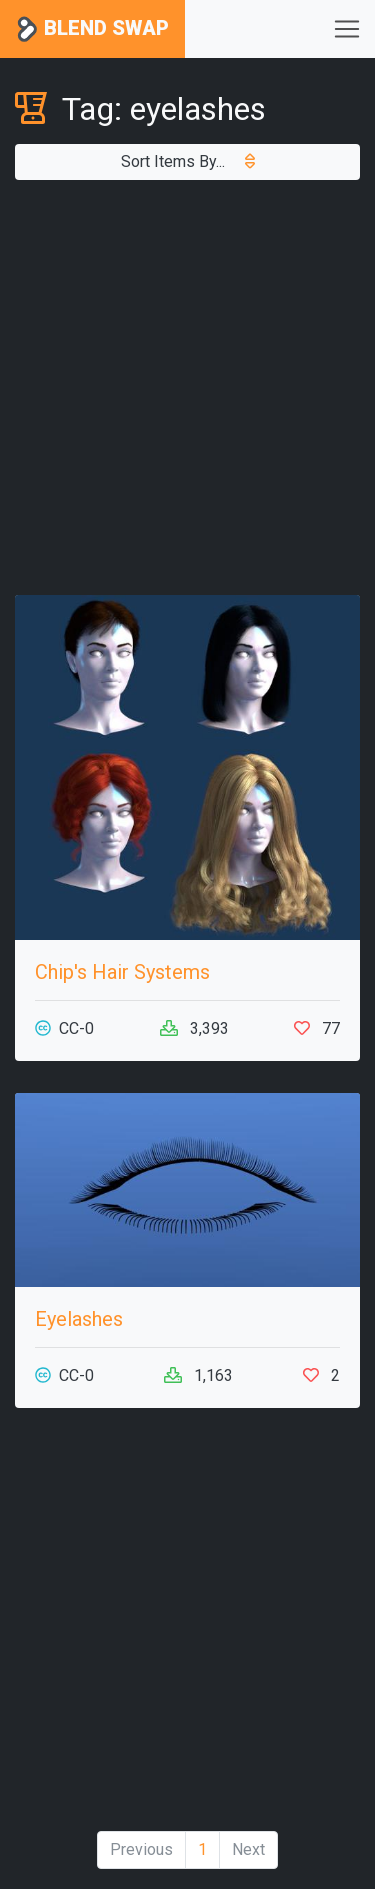  What do you see at coordinates (122, 972) in the screenshot?
I see `Chip's Hair Systems` at bounding box center [122, 972].